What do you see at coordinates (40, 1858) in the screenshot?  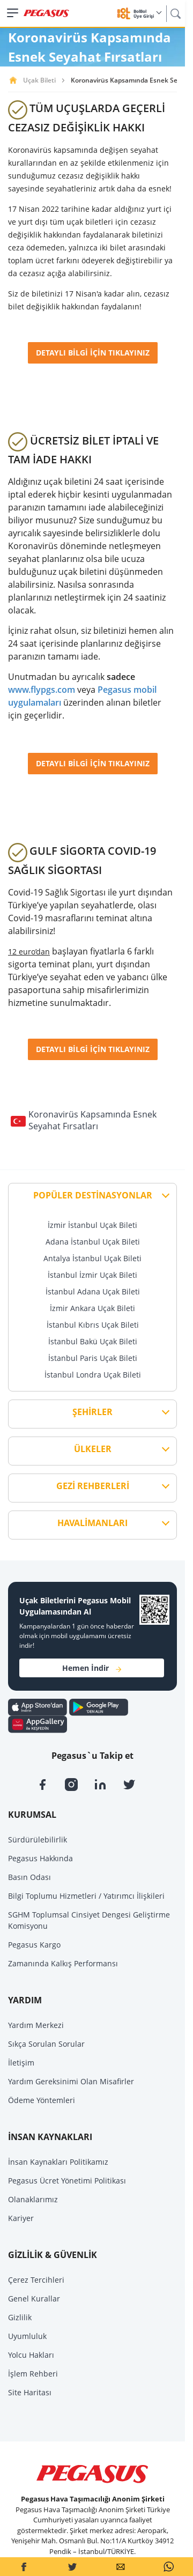 I see `Pegasus Hakkında` at bounding box center [40, 1858].